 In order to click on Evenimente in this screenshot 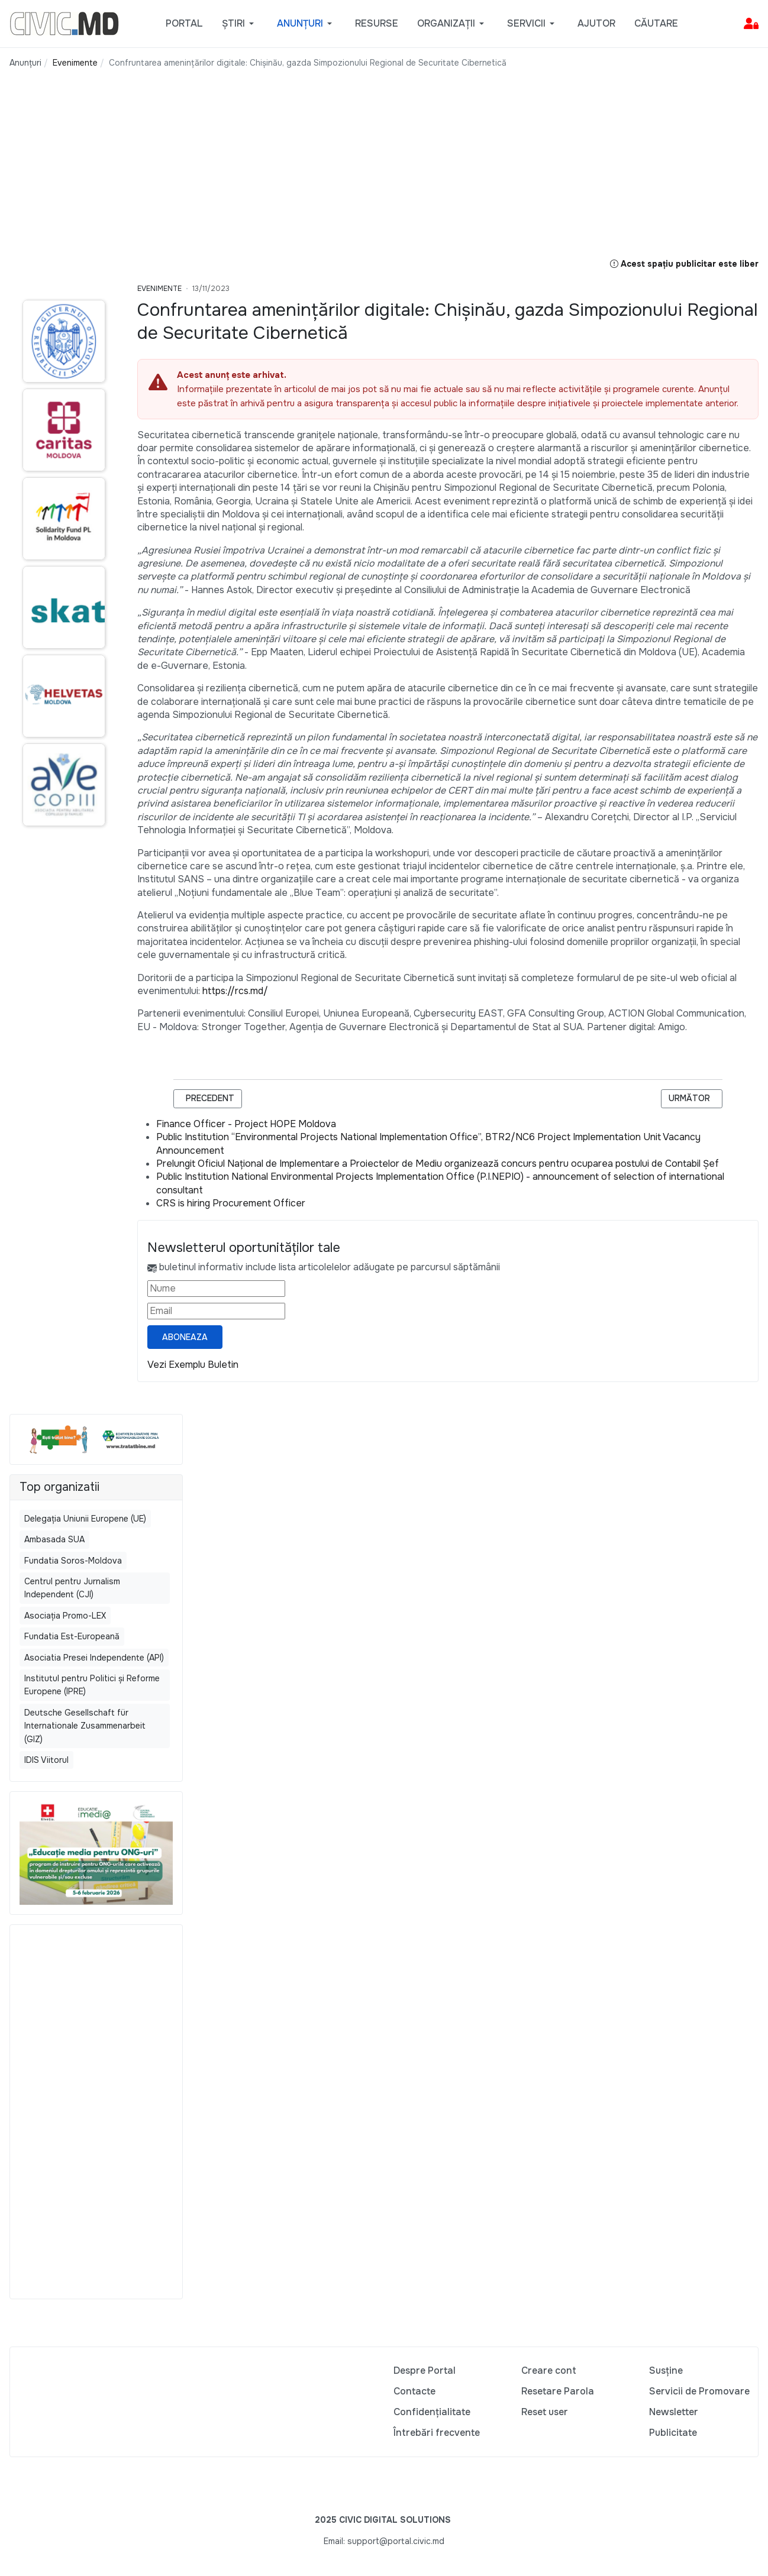, I will do `click(159, 288)`.